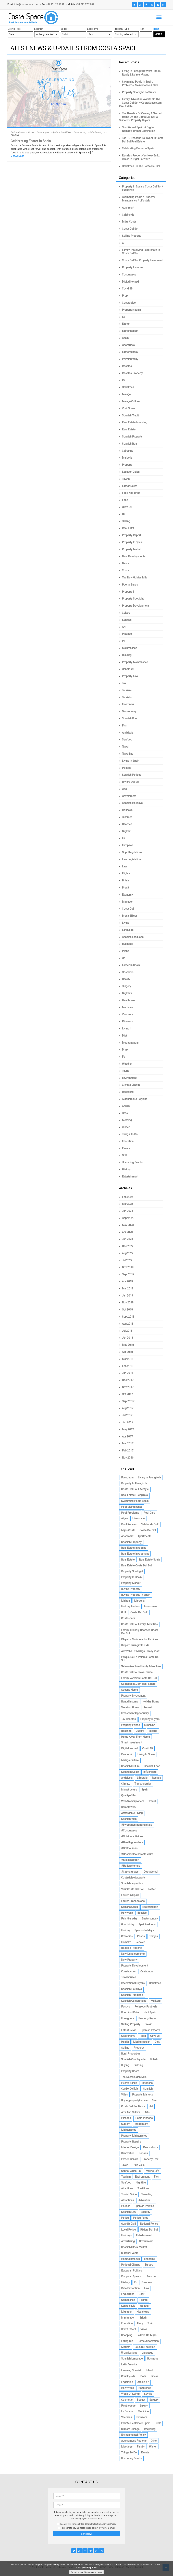 Image resolution: width=173 pixels, height=2576 pixels. Describe the element at coordinates (147, 1924) in the screenshot. I see `spaintradtions` at that location.